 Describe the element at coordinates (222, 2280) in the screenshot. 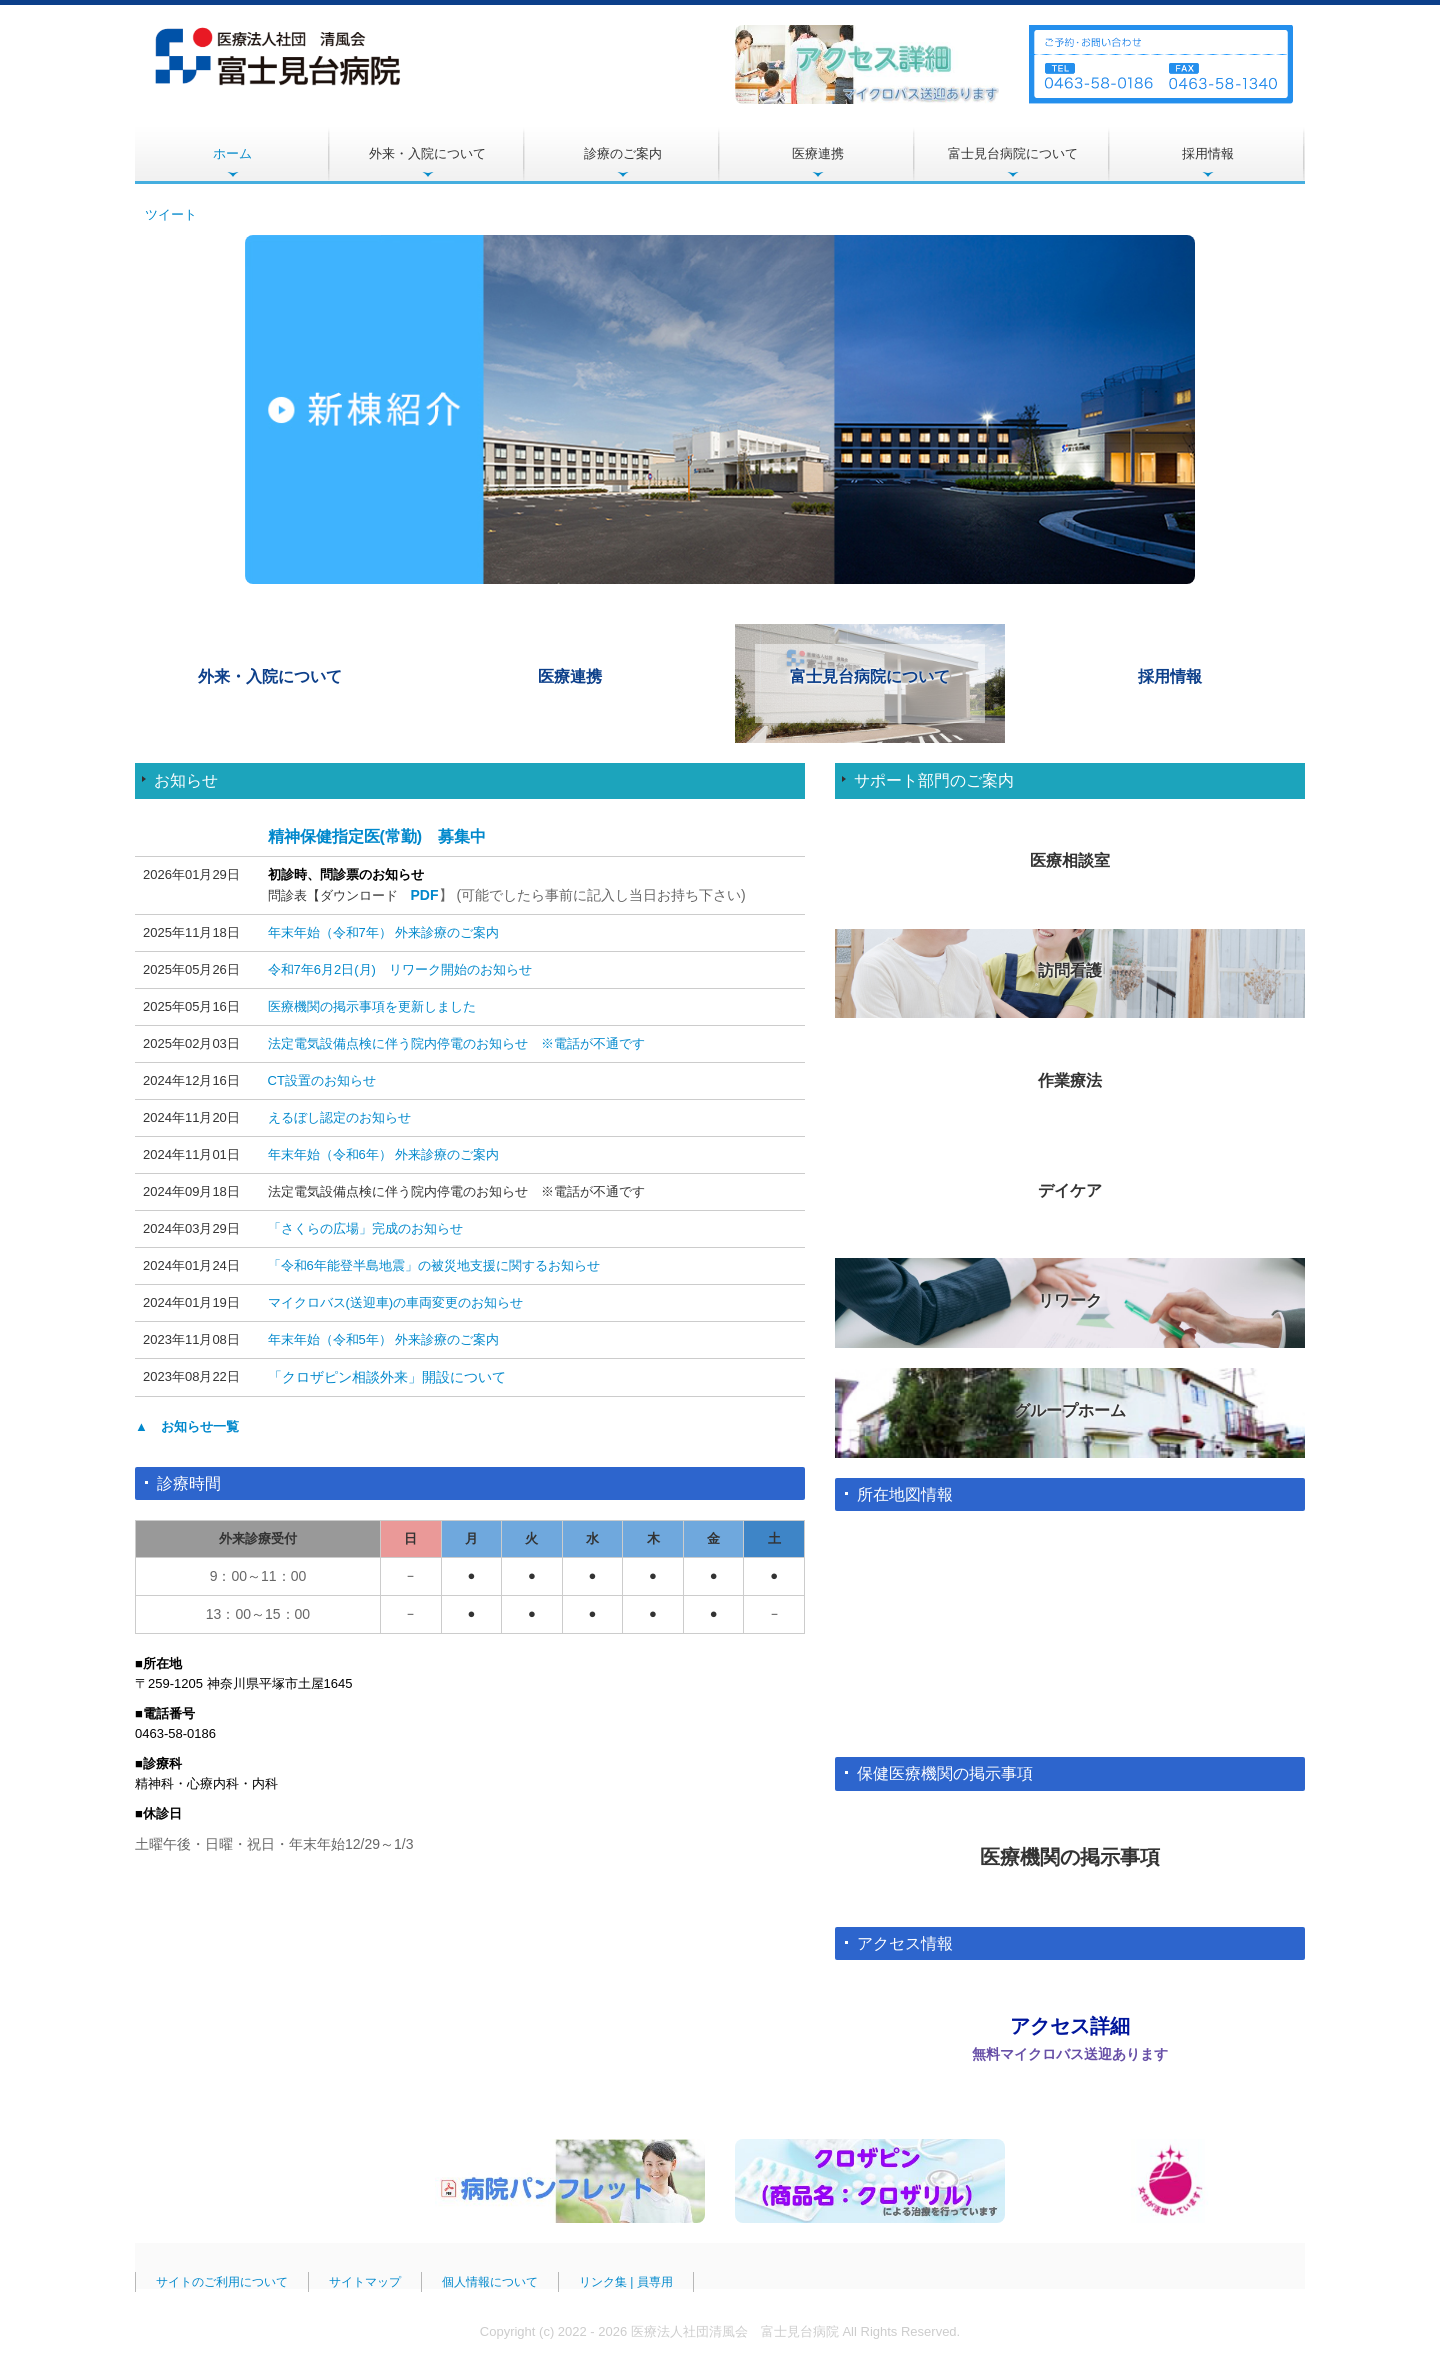

I see `サイトのご利用について` at that location.